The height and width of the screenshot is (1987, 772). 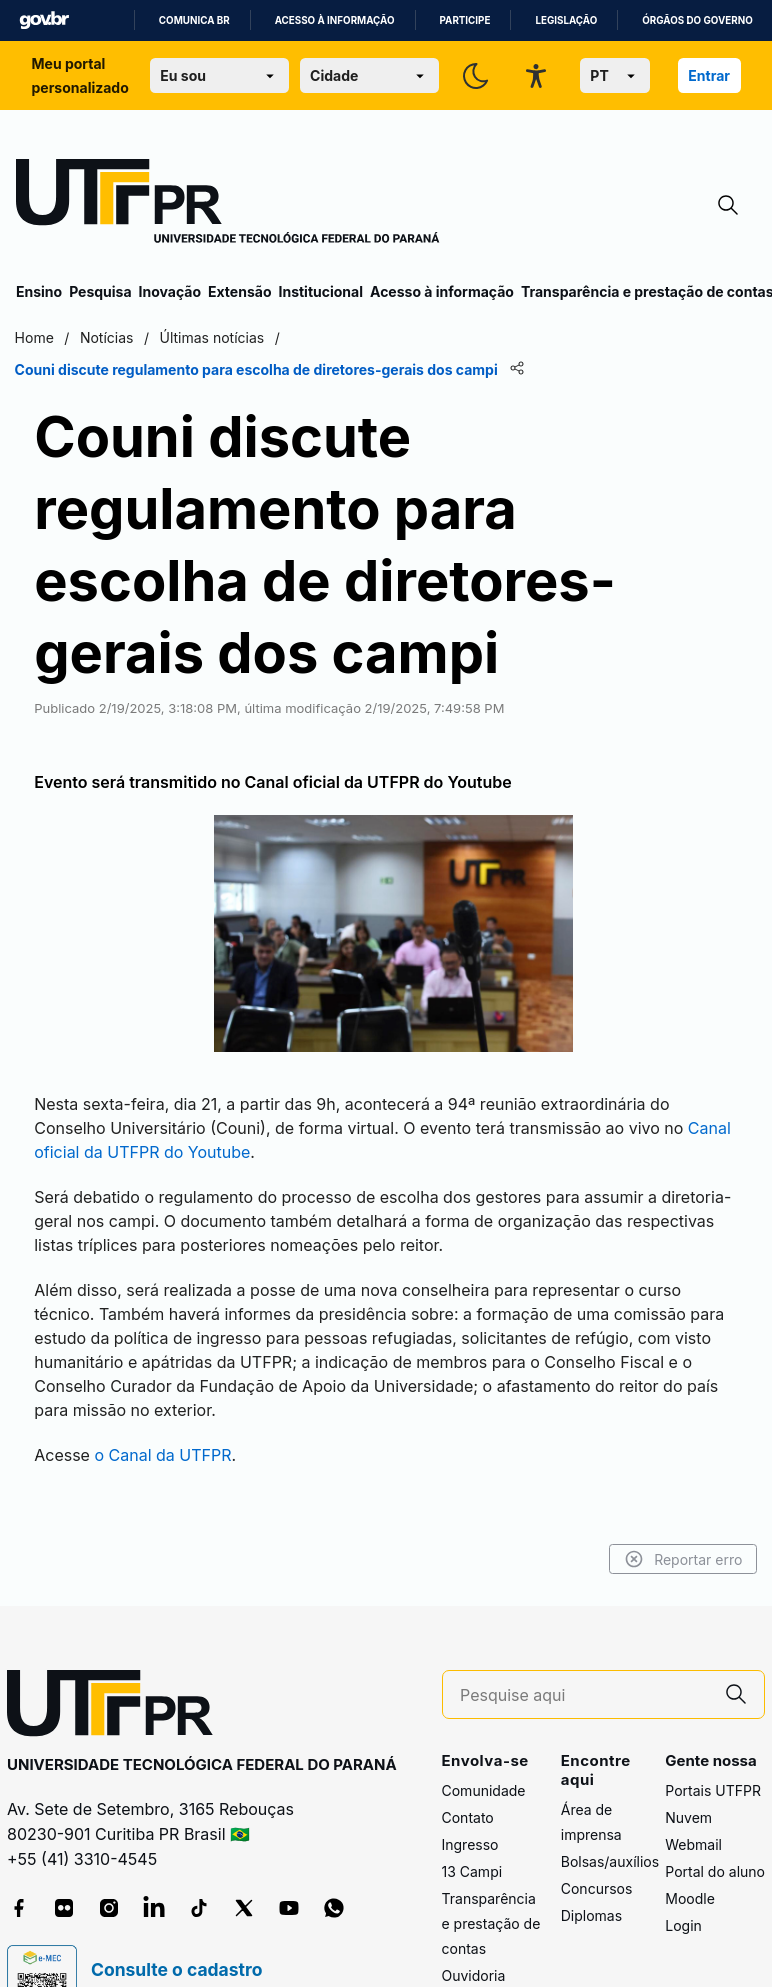 What do you see at coordinates (465, 20) in the screenshot?
I see `Participe` at bounding box center [465, 20].